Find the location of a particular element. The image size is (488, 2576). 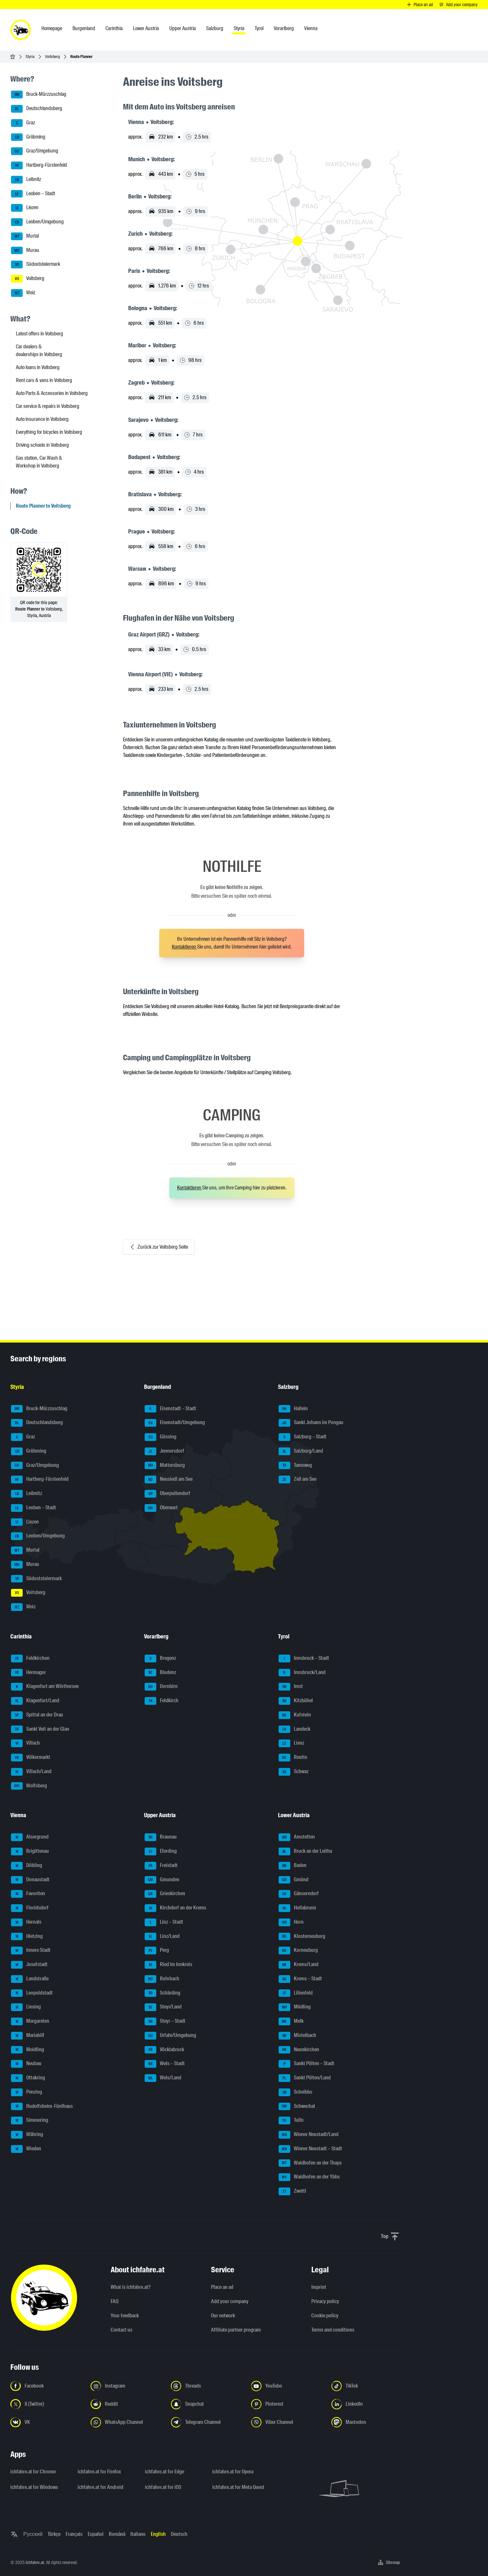

ichfahre.at for Opera [ichfahre.at for Opera - Open the link in a new tab] is located at coordinates (232, 2471).